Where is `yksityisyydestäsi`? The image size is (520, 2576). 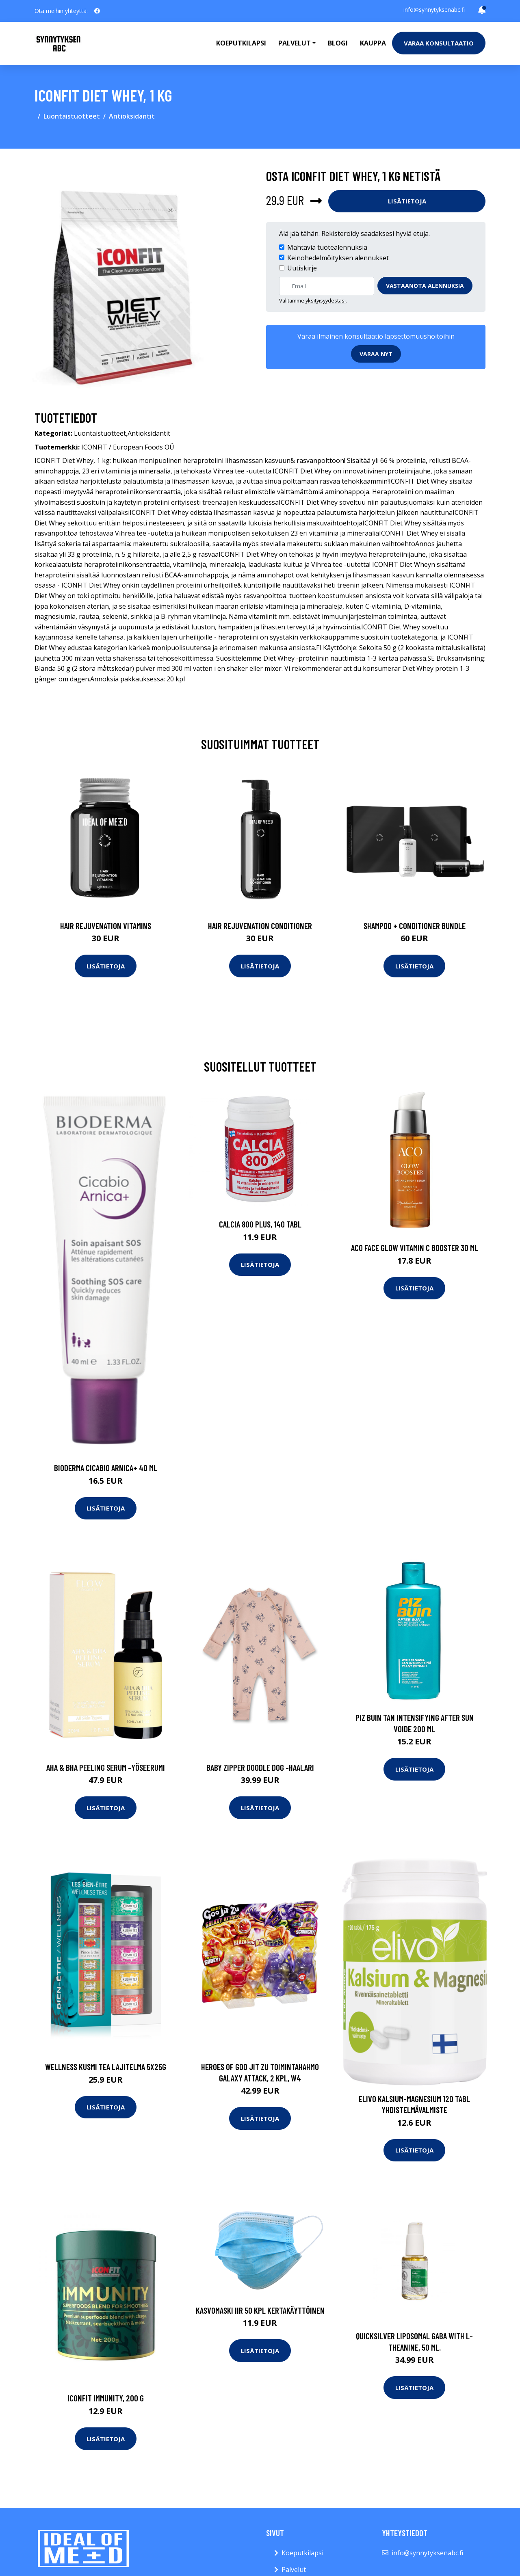 yksityisyydestäsi is located at coordinates (326, 300).